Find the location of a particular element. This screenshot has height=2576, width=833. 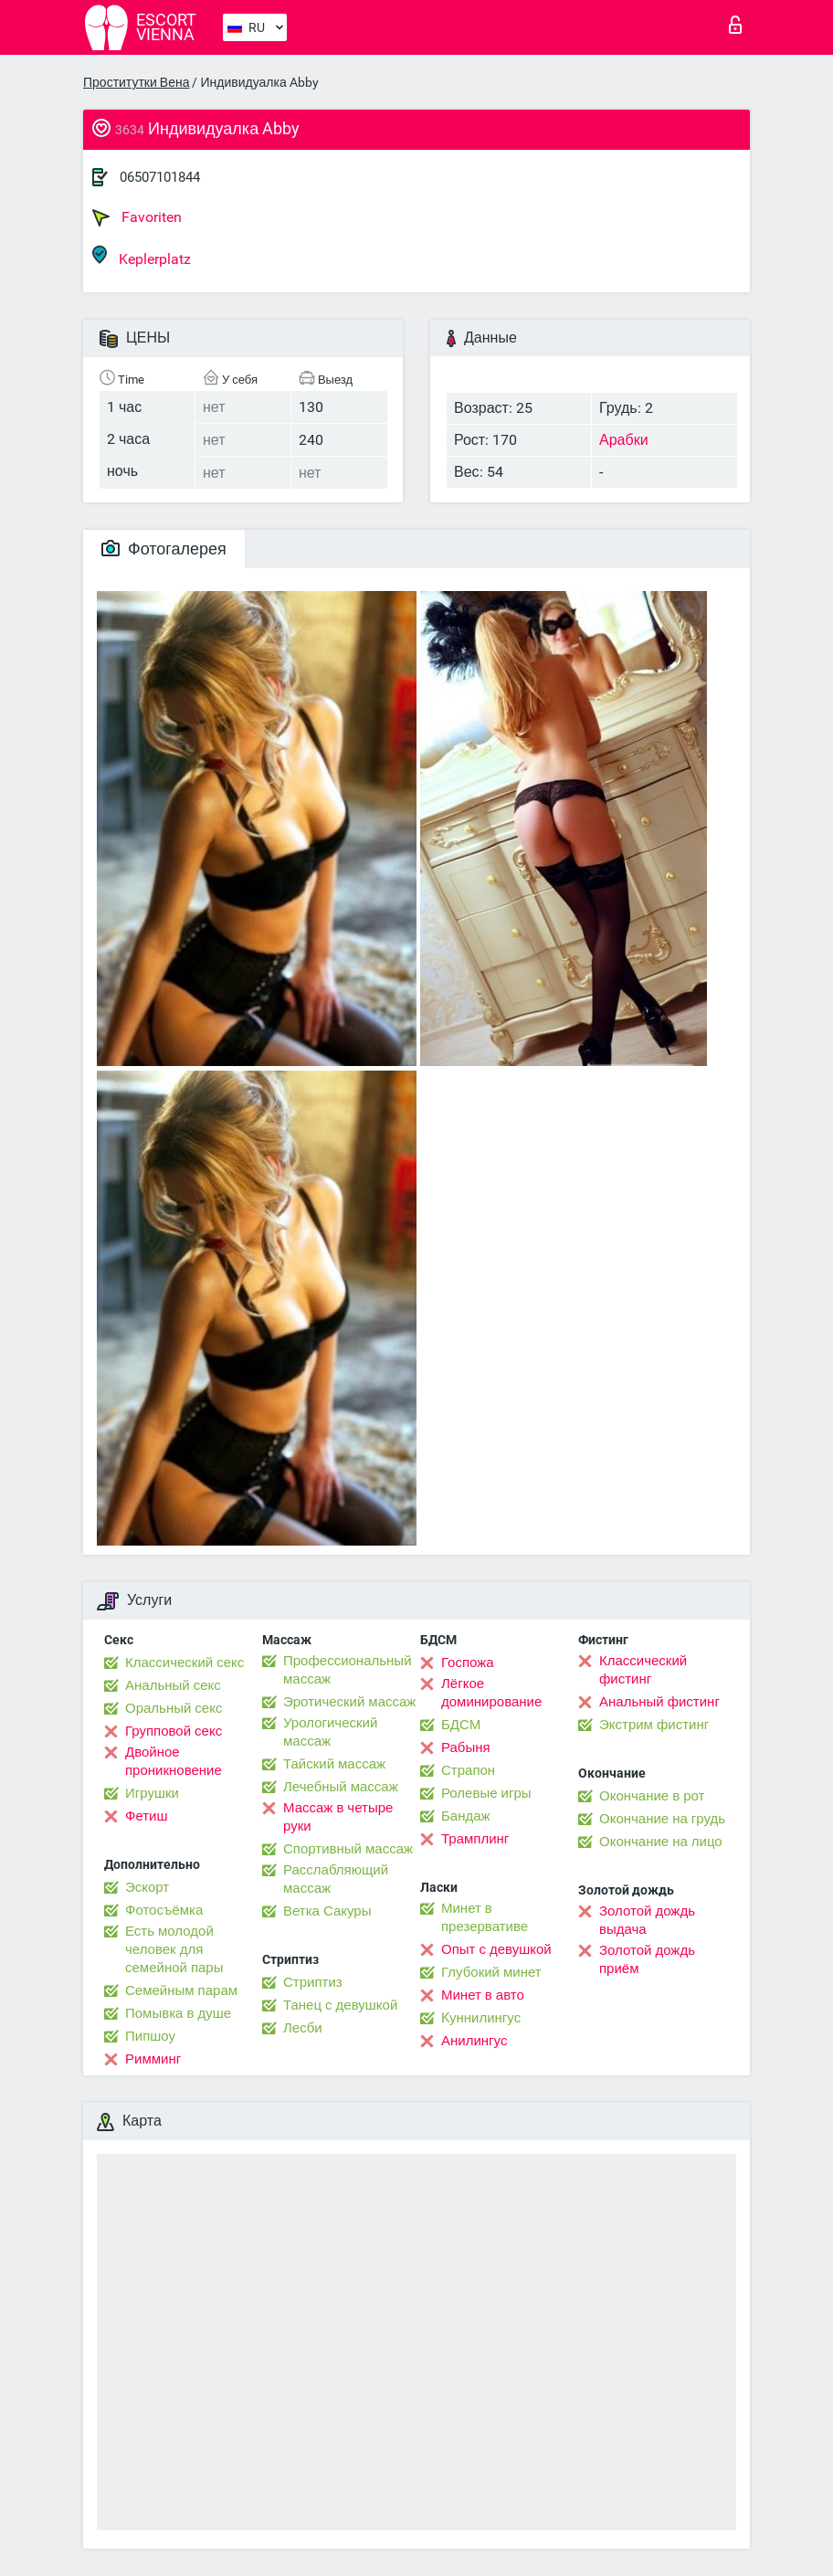

Золотой дождь выдача is located at coordinates (647, 1920).